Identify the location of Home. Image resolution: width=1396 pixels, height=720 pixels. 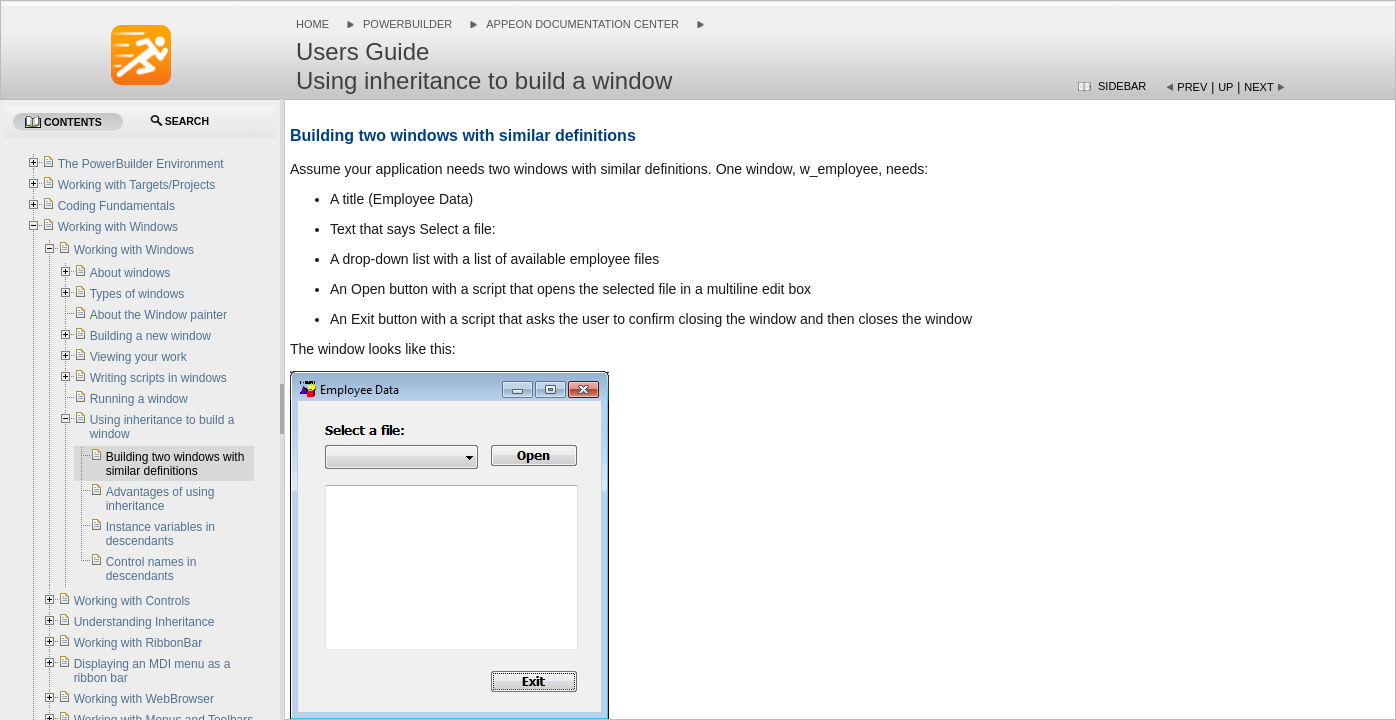
(312, 24).